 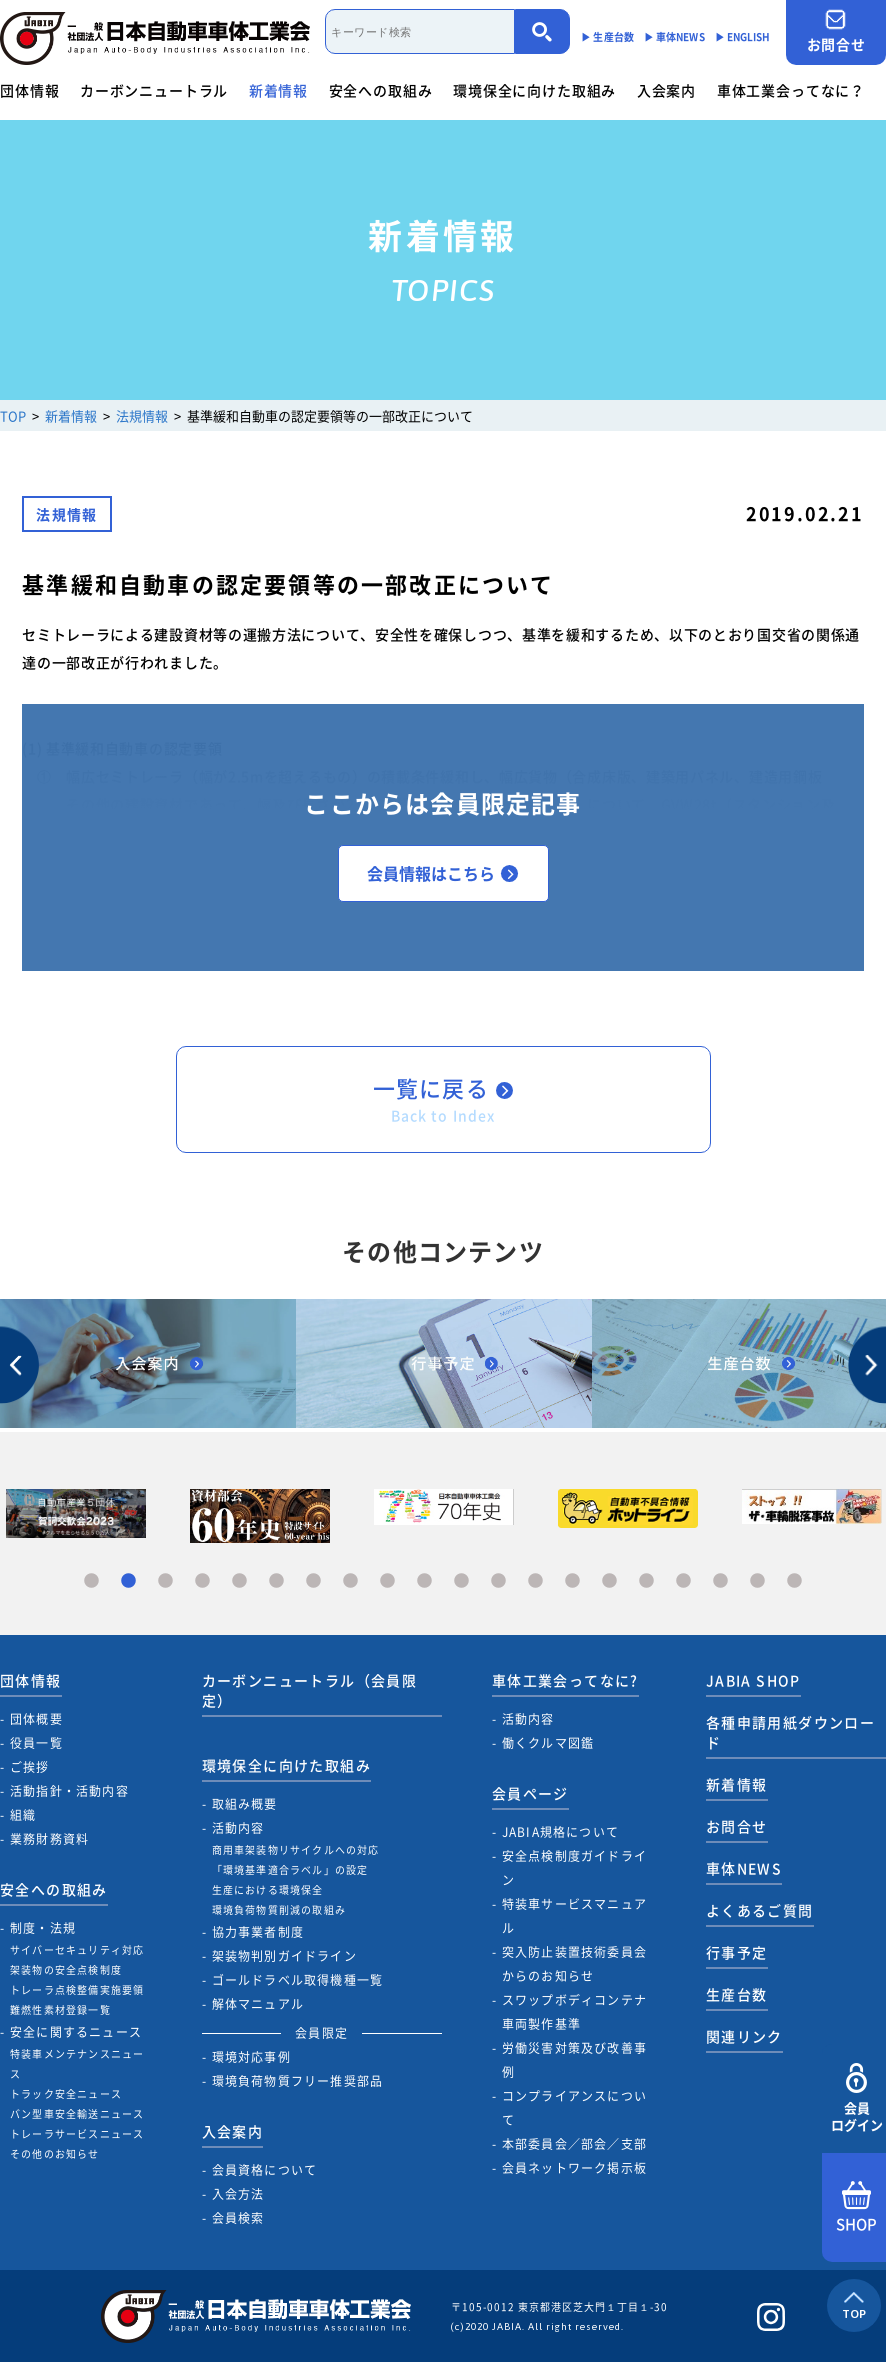 I want to click on 生産における環境保全, so click(x=268, y=1889).